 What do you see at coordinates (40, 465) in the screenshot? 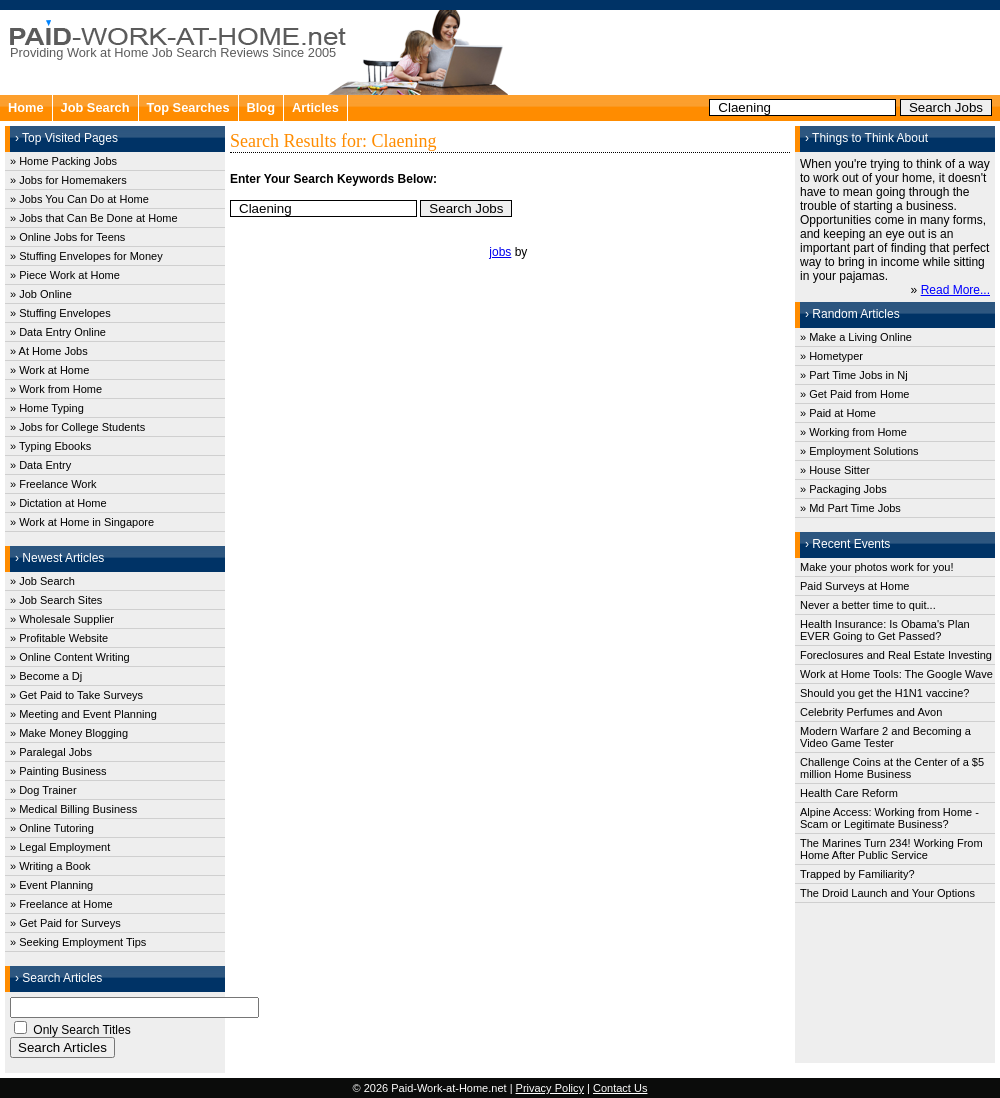
I see `» Data Entry` at bounding box center [40, 465].